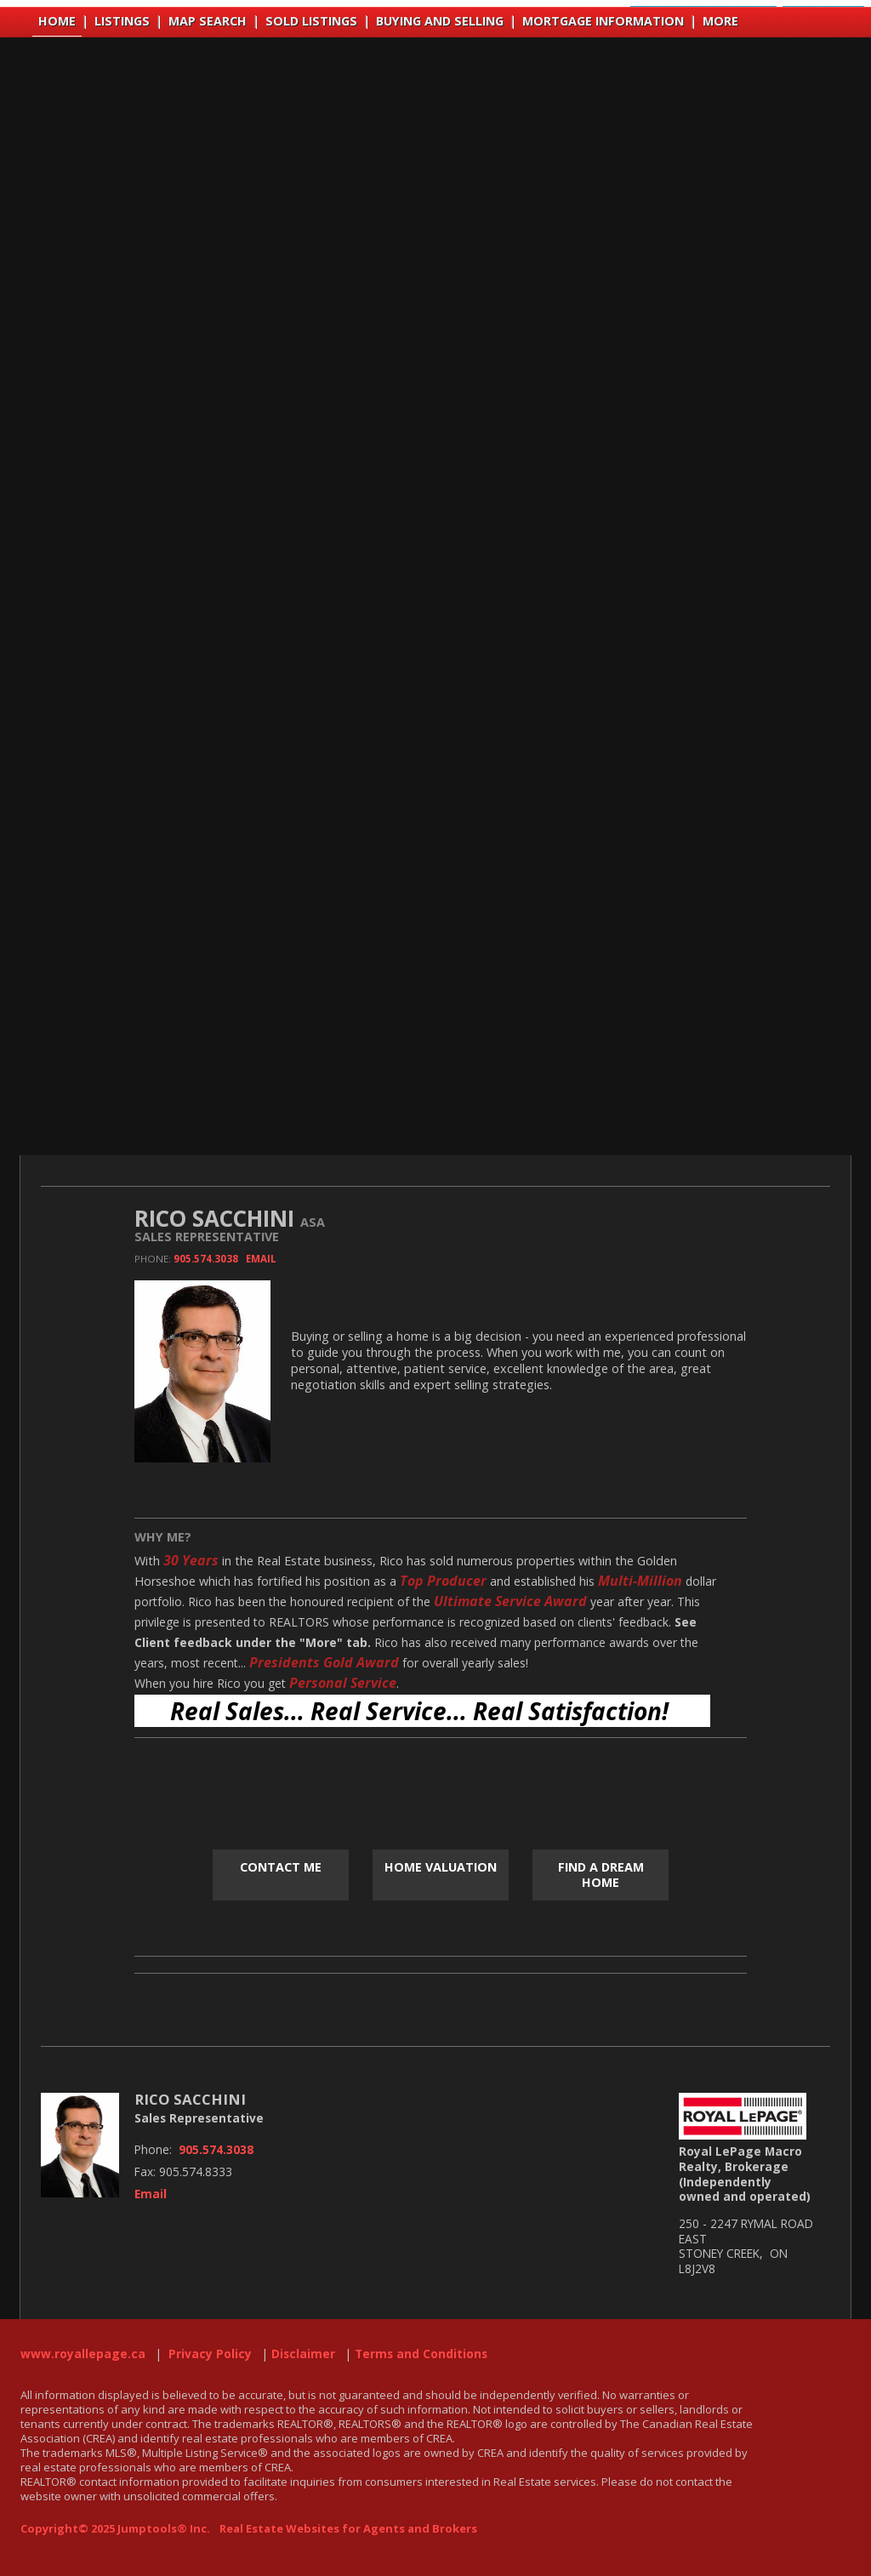 The height and width of the screenshot is (2576, 871). What do you see at coordinates (303, 2354) in the screenshot?
I see `Disclaimer` at bounding box center [303, 2354].